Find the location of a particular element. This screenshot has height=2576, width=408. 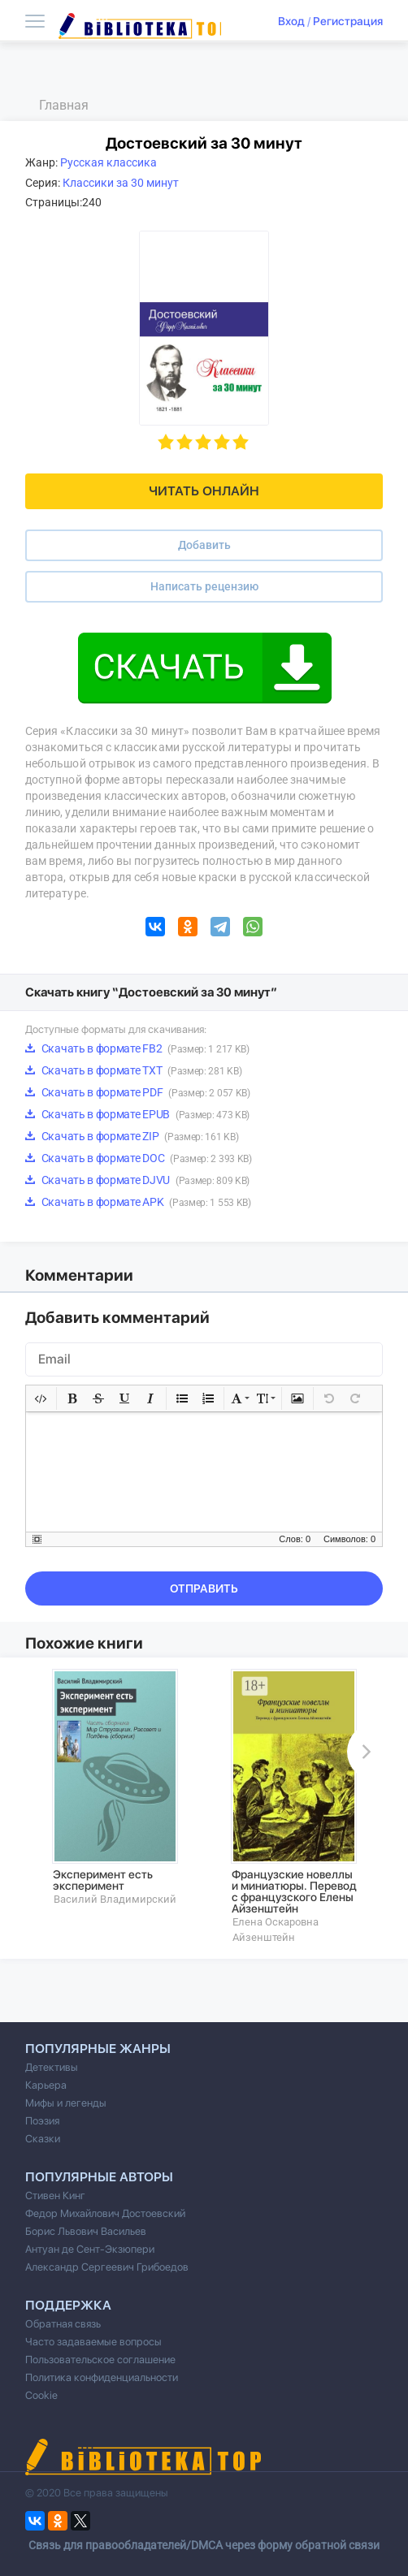

Скачать в формате APK is located at coordinates (138, 1201).